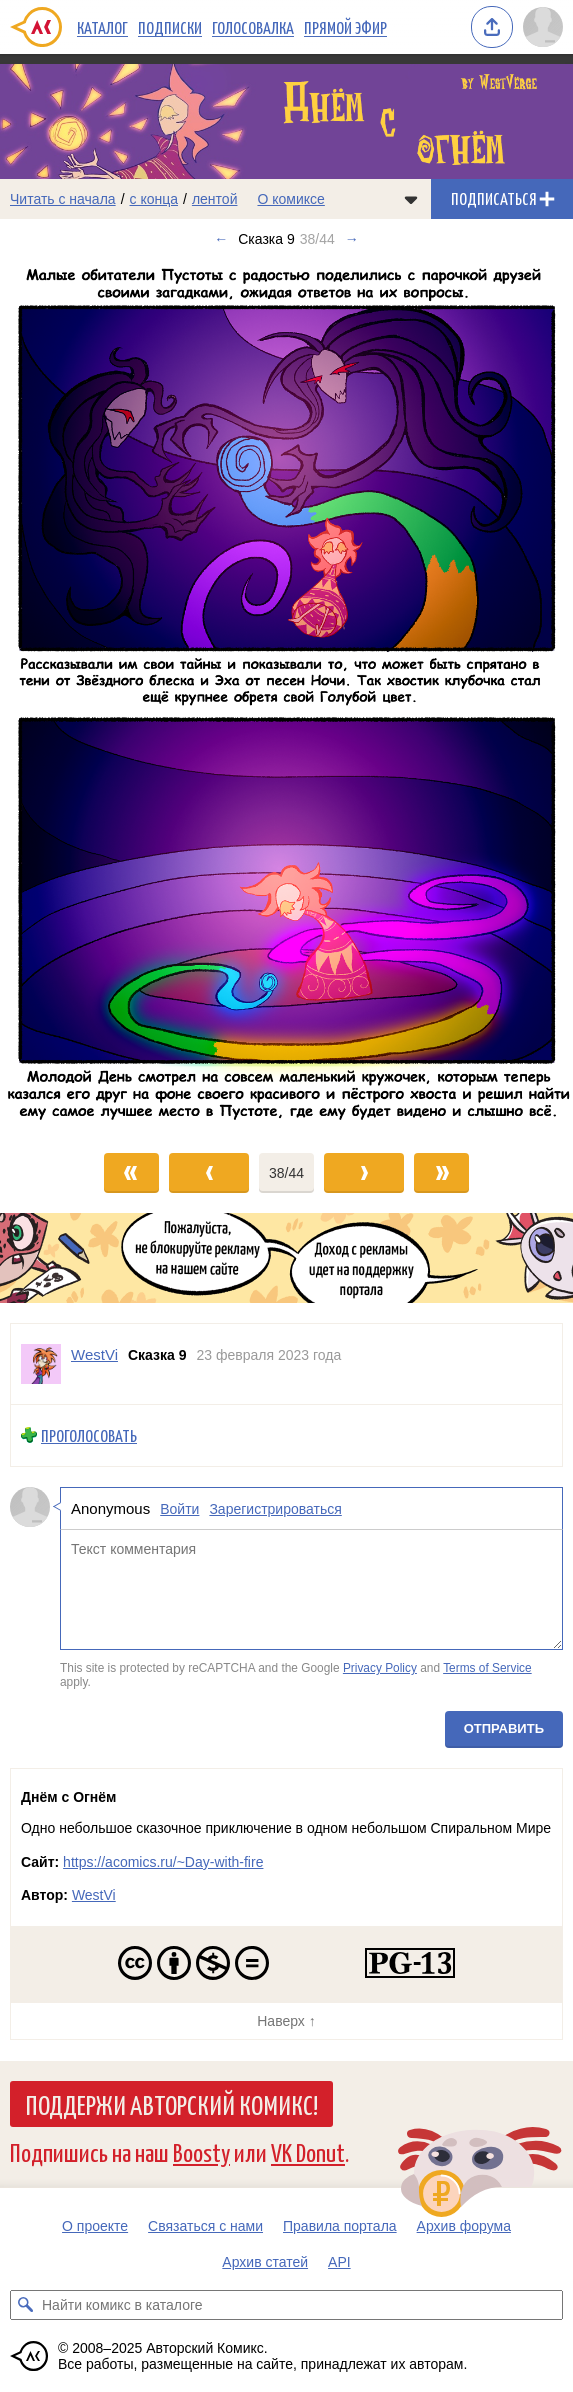 The height and width of the screenshot is (2392, 573). Describe the element at coordinates (221, 239) in the screenshot. I see `← [Предыдущий выпуск]` at that location.